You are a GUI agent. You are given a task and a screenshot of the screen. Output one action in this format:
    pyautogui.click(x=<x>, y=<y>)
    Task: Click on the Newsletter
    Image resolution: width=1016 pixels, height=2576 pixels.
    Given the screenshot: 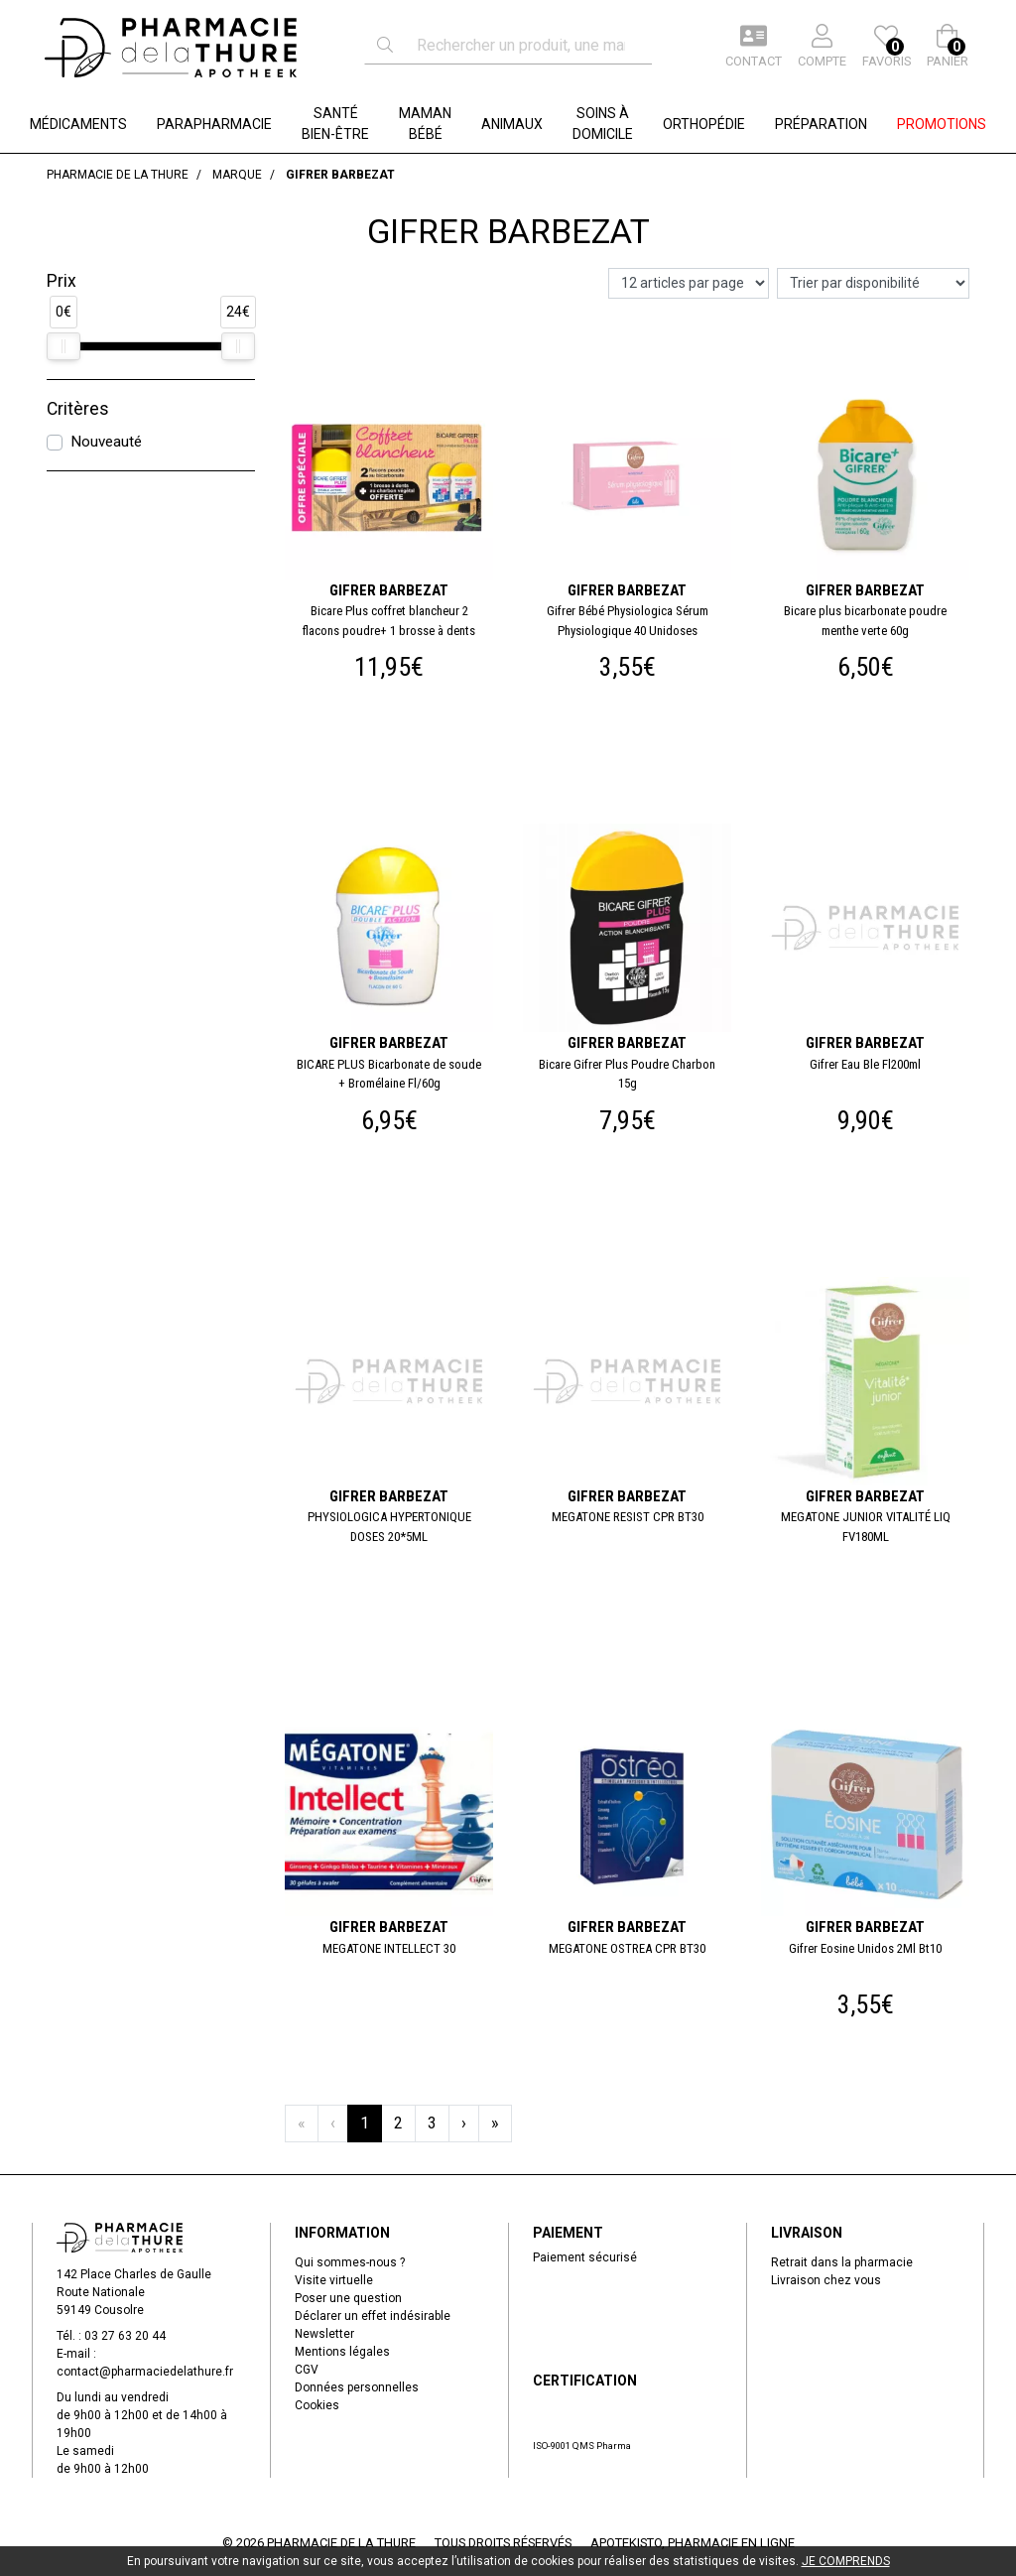 What is the action you would take?
    pyautogui.click(x=324, y=2334)
    